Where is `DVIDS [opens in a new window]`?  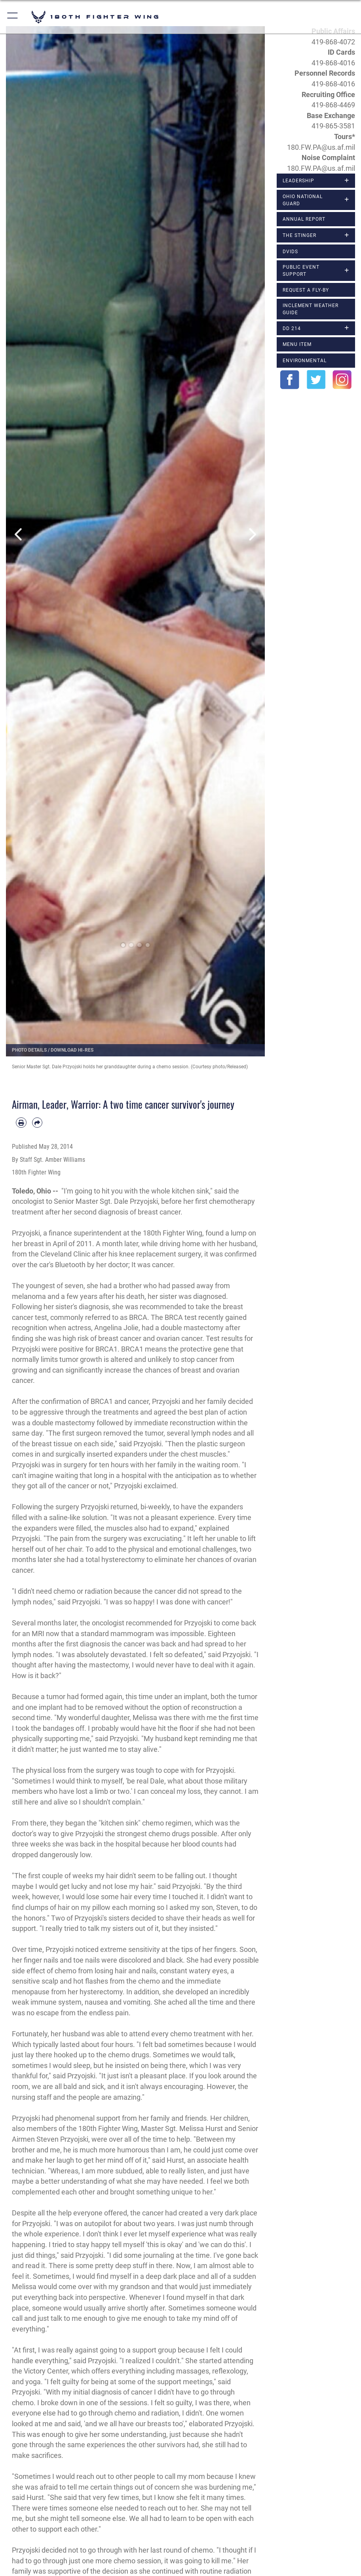 DVIDS [opens in a new window] is located at coordinates (290, 251).